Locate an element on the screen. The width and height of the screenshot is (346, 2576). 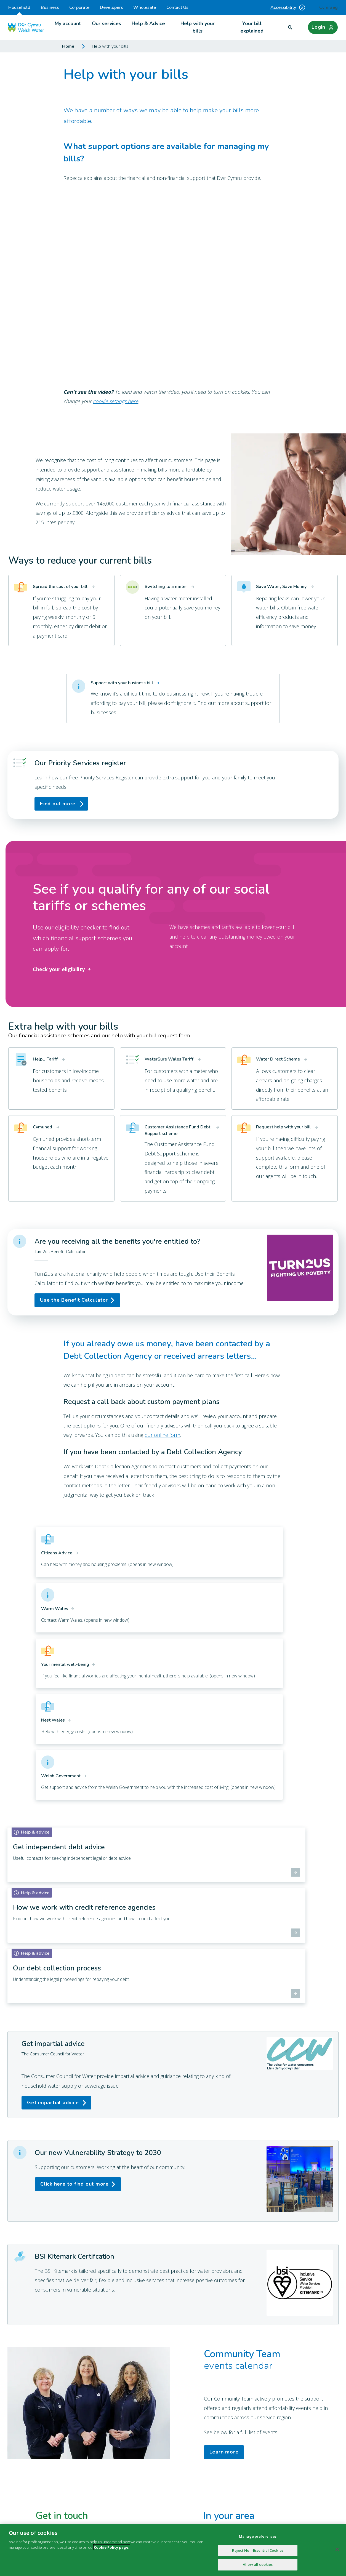
Annual Report and Accounts is located at coordinates (259, 2419).